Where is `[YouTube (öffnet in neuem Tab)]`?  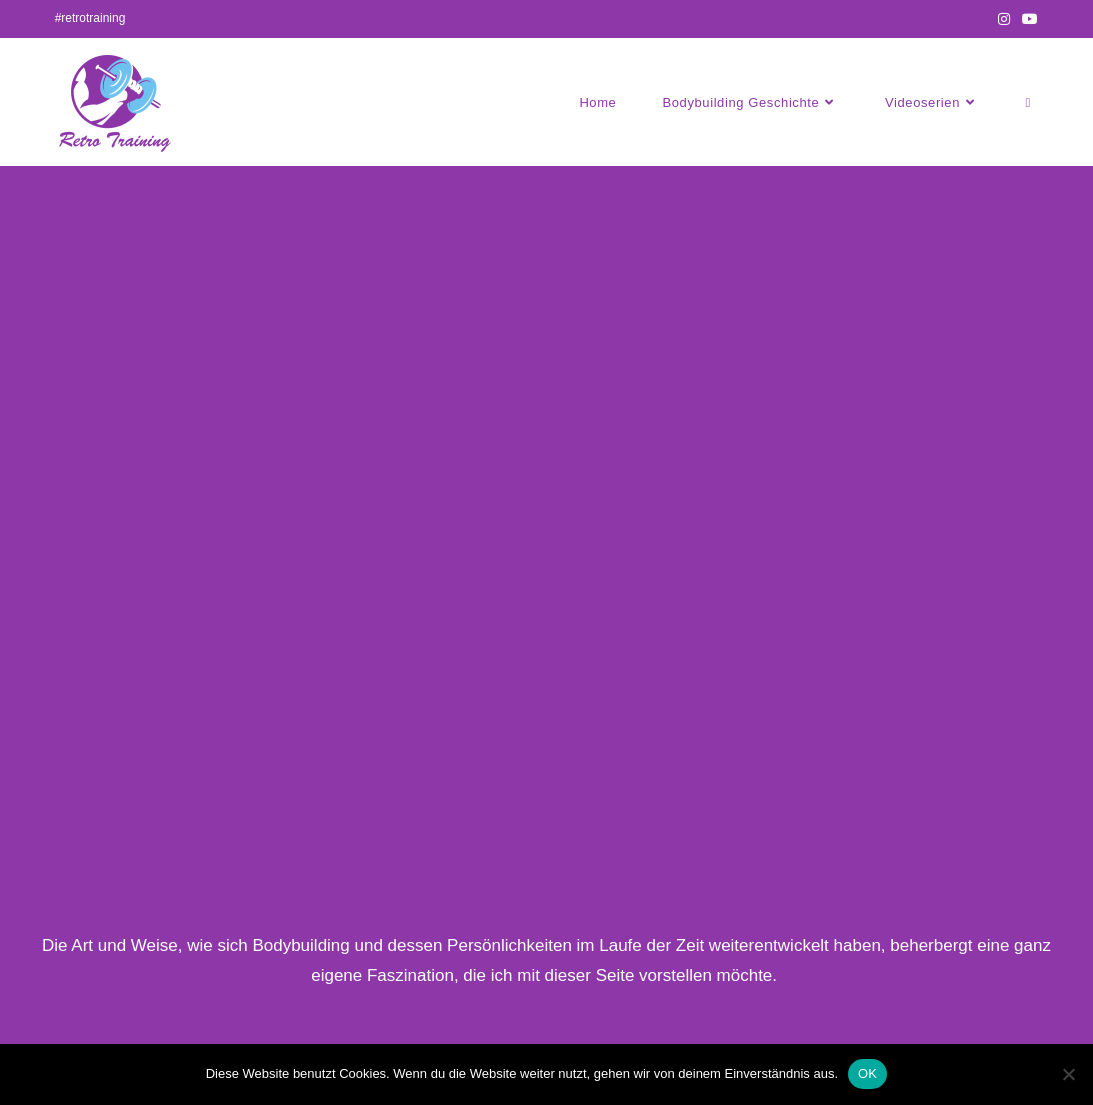
[YouTube (öffnet in neuem Tab)] is located at coordinates (1027, 19).